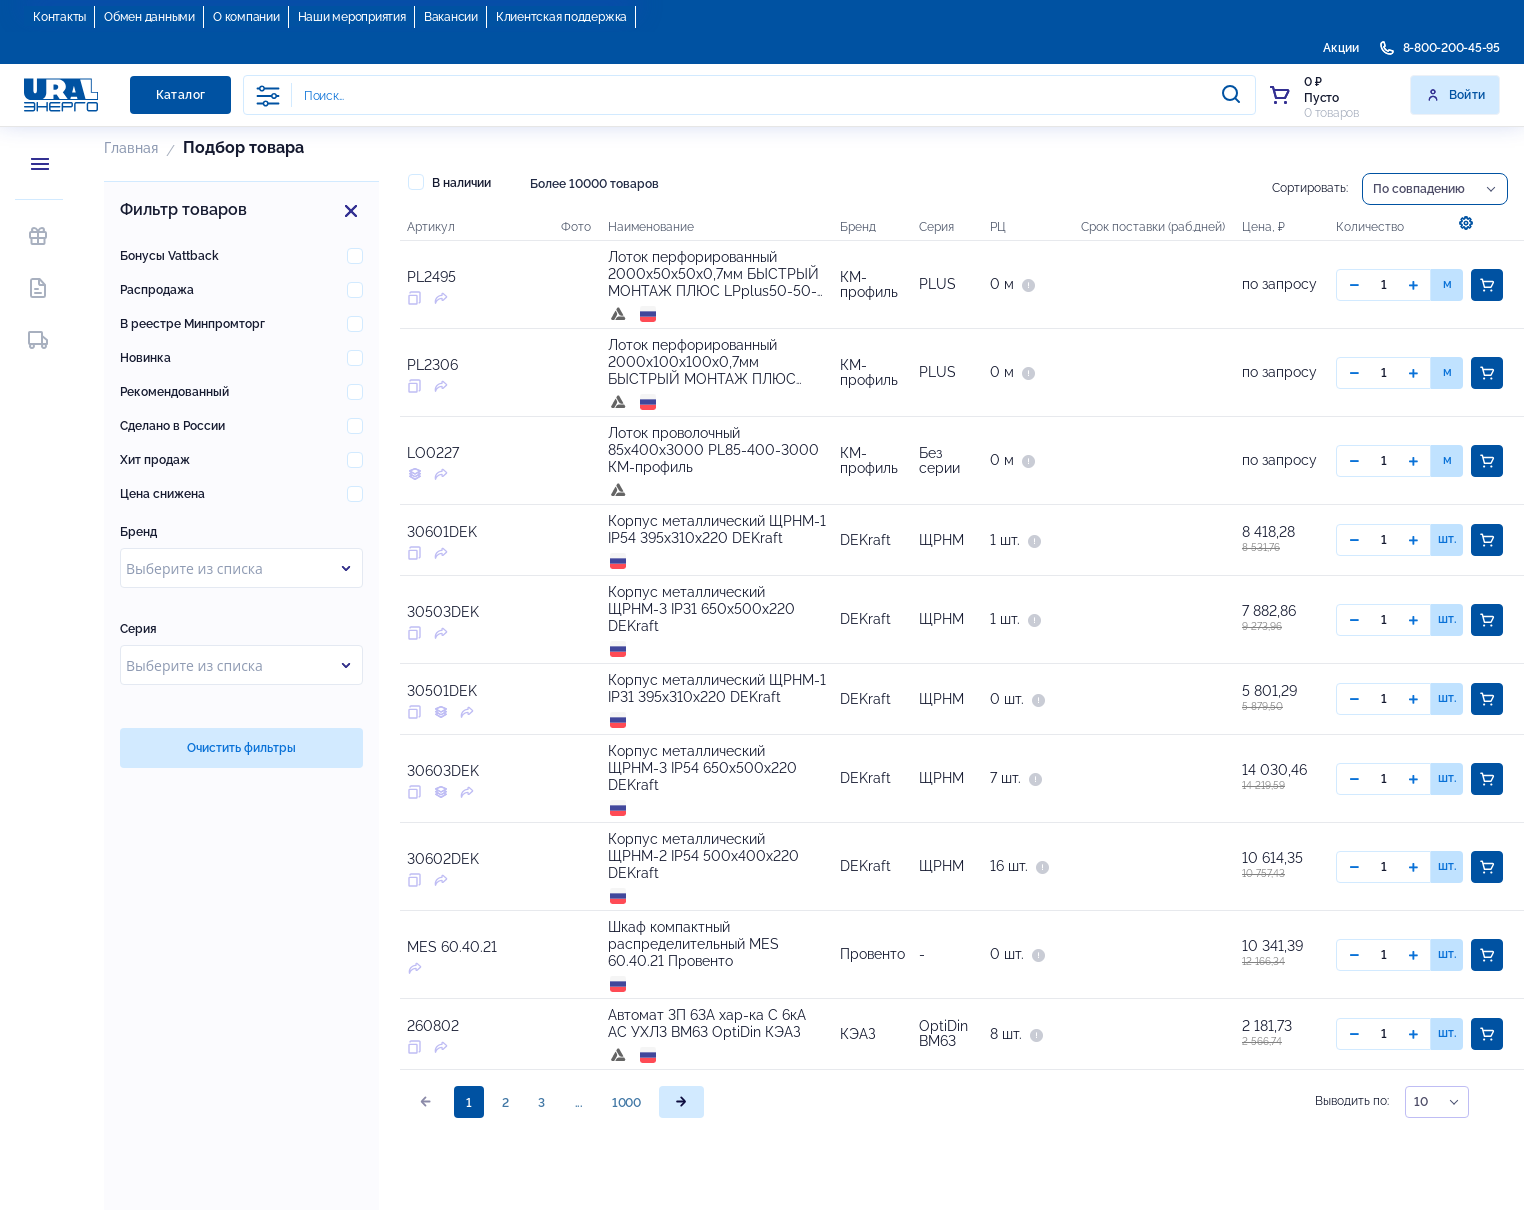 This screenshot has height=1210, width=1524. What do you see at coordinates (59, 17) in the screenshot?
I see `Контакты` at bounding box center [59, 17].